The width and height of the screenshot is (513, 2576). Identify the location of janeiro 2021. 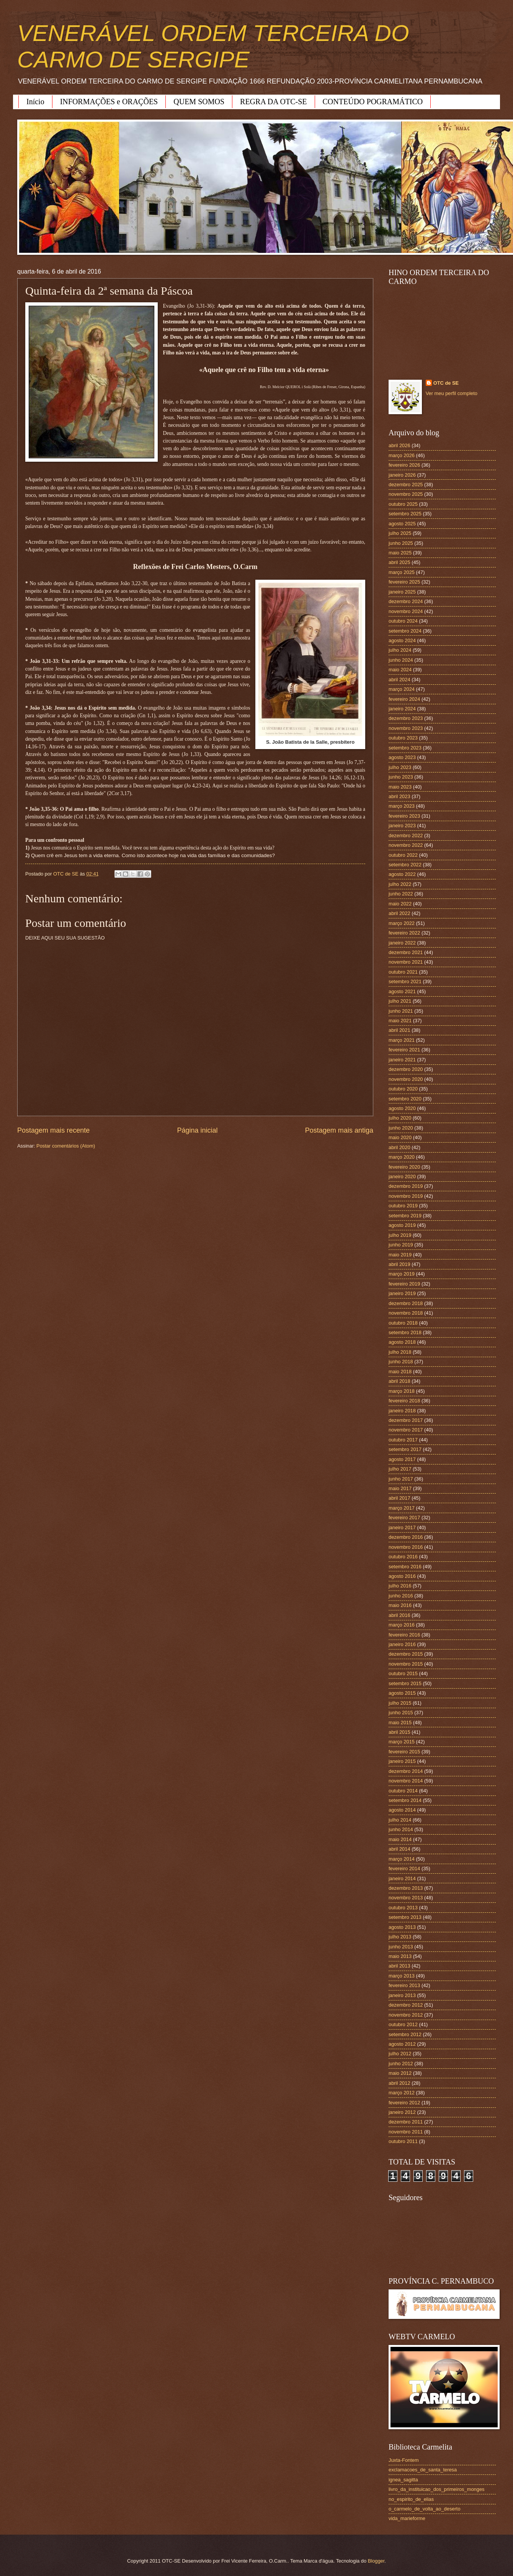
(402, 1060).